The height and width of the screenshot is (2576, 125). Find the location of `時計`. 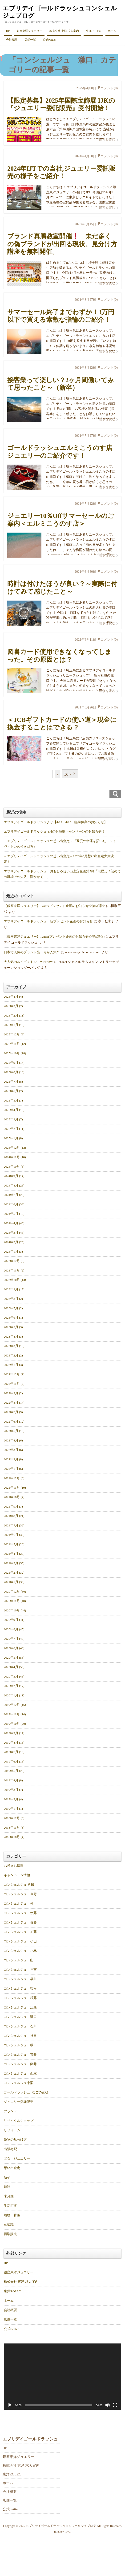

時計 is located at coordinates (7, 2227).